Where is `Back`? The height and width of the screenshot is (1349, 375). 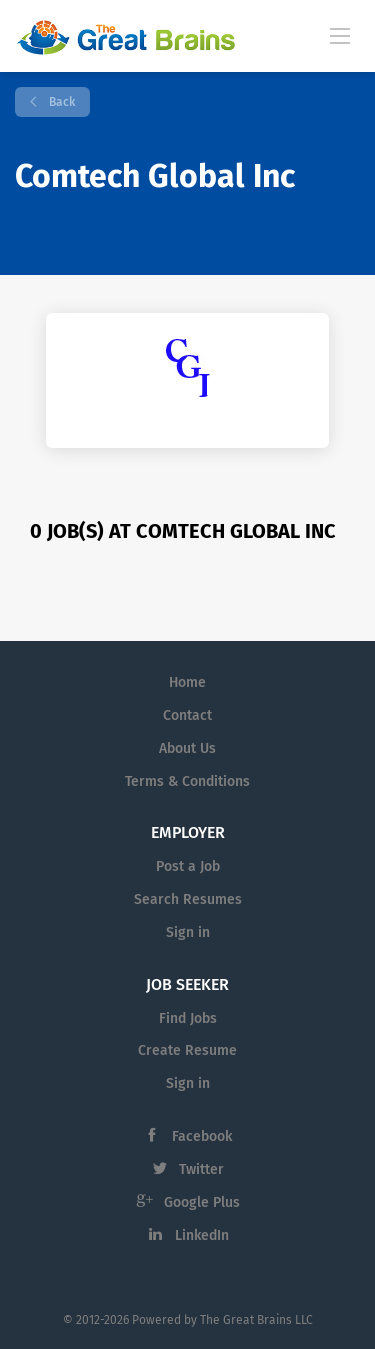 Back is located at coordinates (60, 102).